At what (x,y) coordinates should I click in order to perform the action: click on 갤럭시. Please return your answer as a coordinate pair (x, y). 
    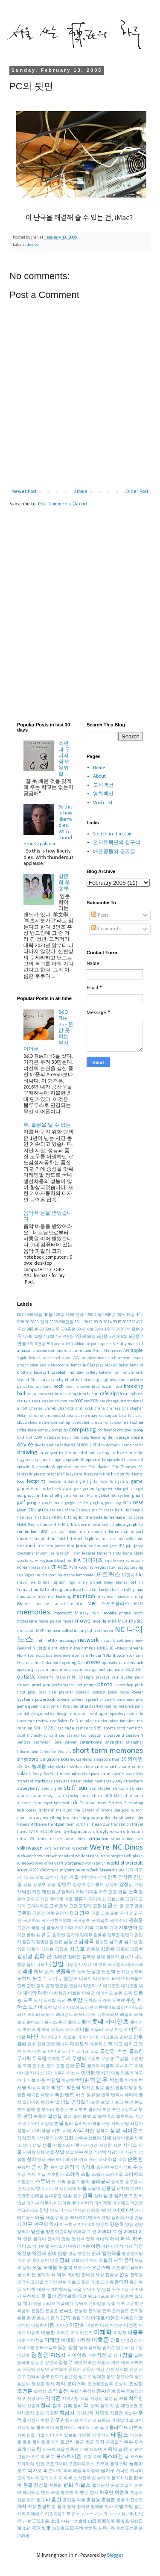
    Looking at the image, I should click on (67, 1892).